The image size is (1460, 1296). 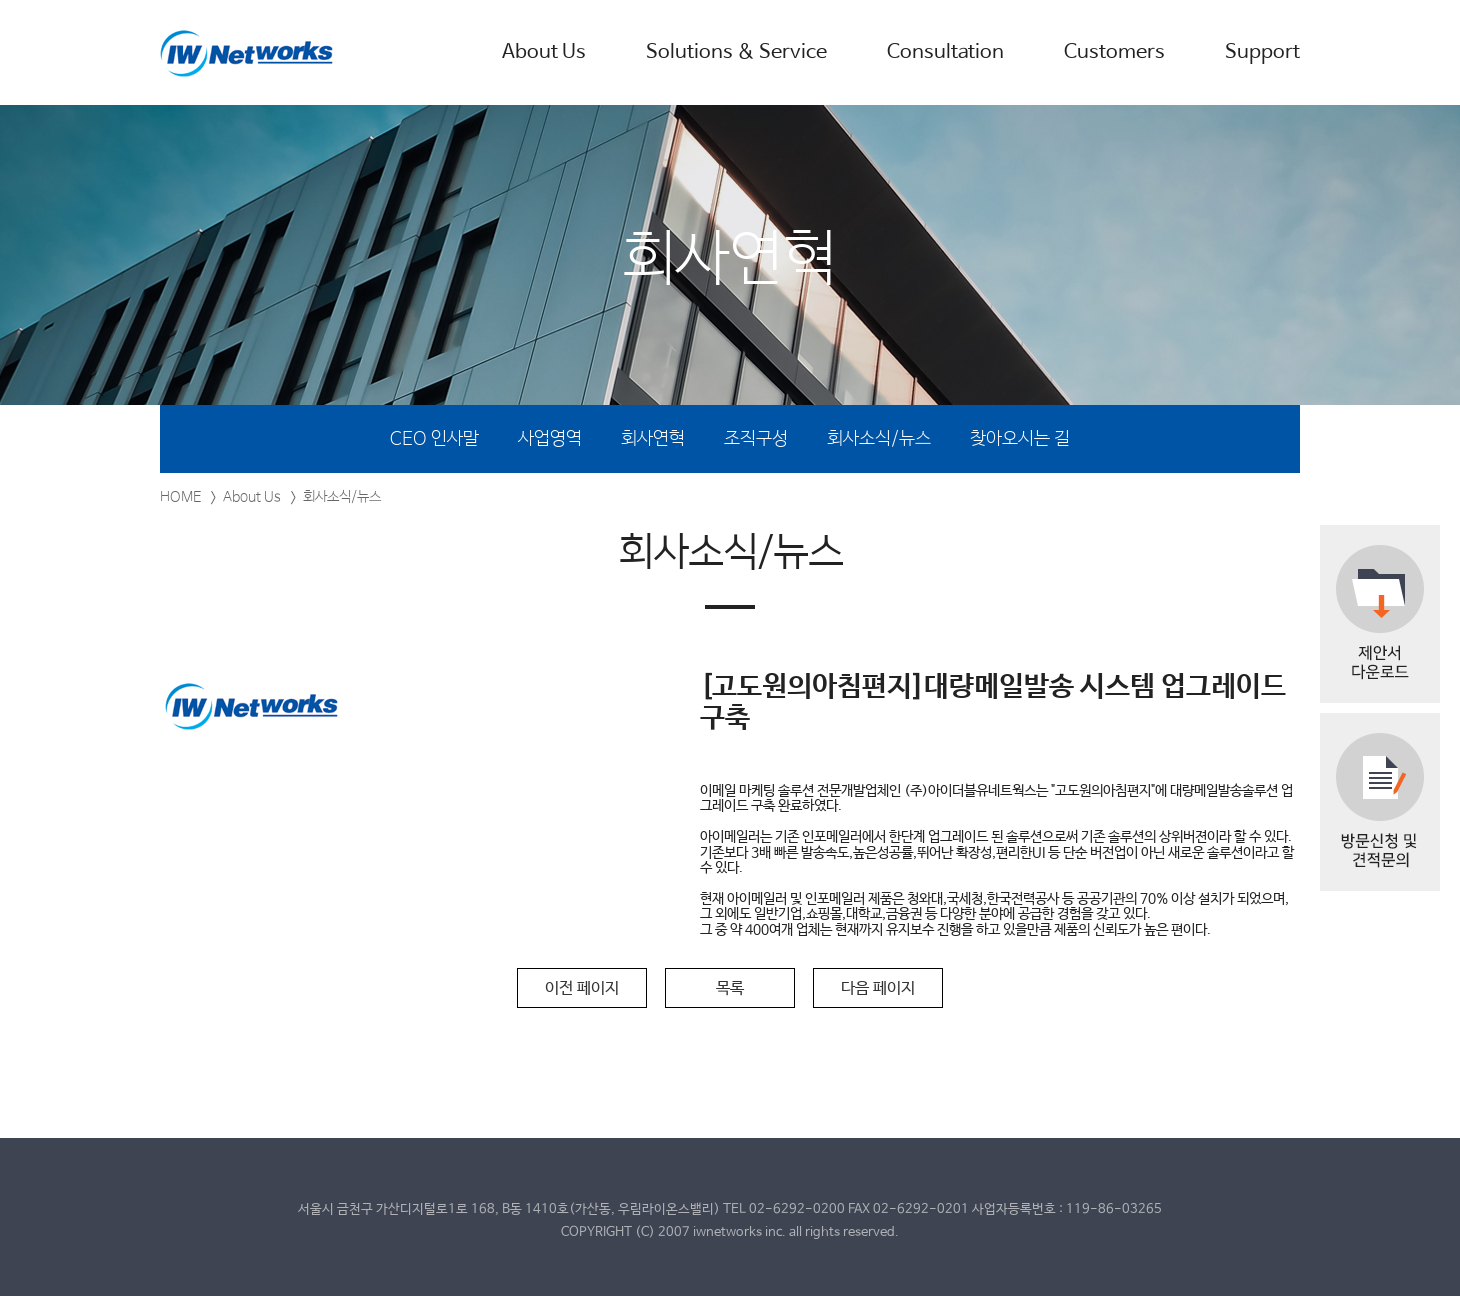 I want to click on 회사연혁, so click(x=653, y=439).